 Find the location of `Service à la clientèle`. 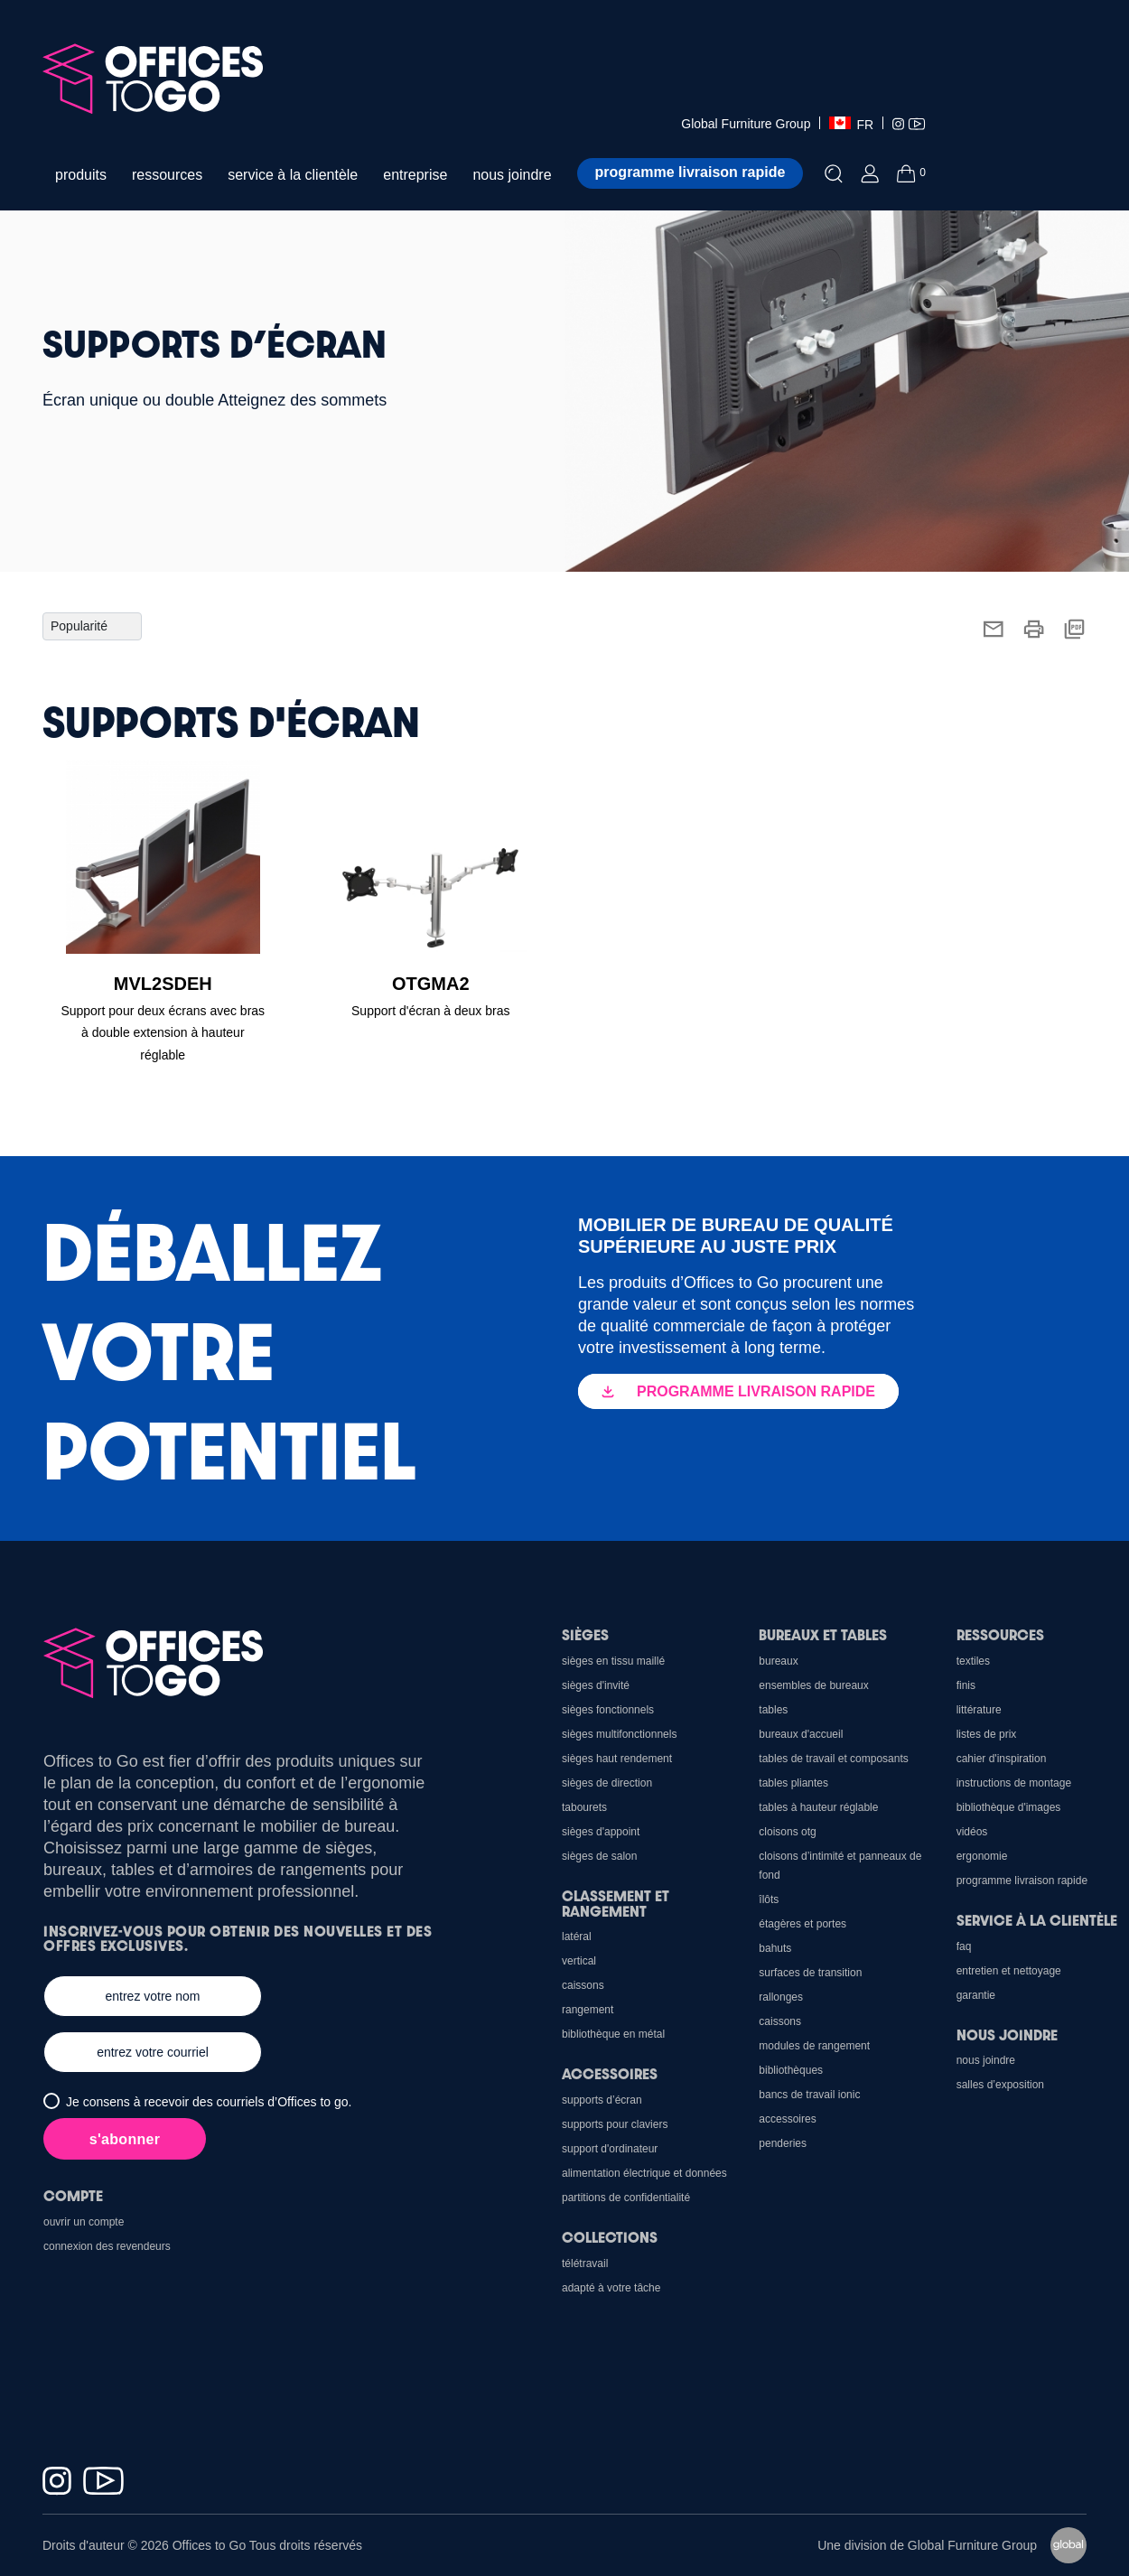

Service à la clientèle is located at coordinates (1036, 1919).